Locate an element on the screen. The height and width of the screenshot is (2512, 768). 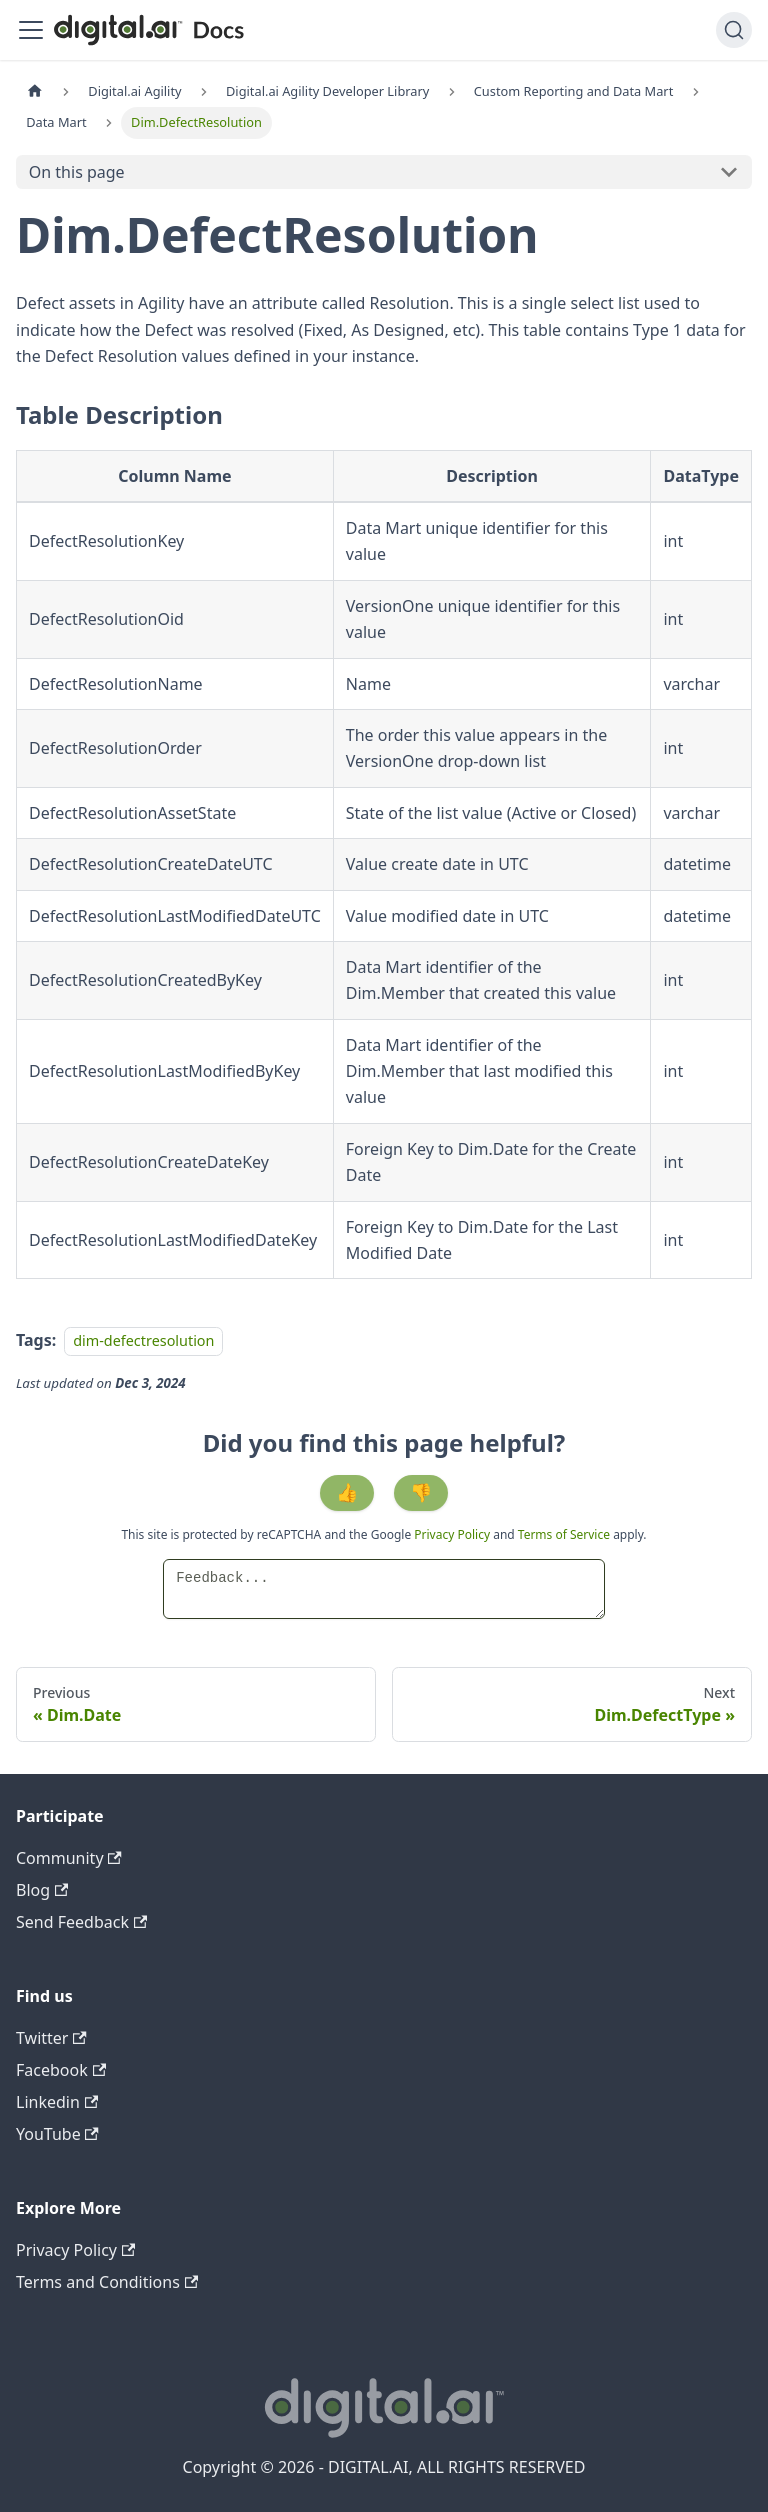
Facebook is located at coordinates (61, 2070).